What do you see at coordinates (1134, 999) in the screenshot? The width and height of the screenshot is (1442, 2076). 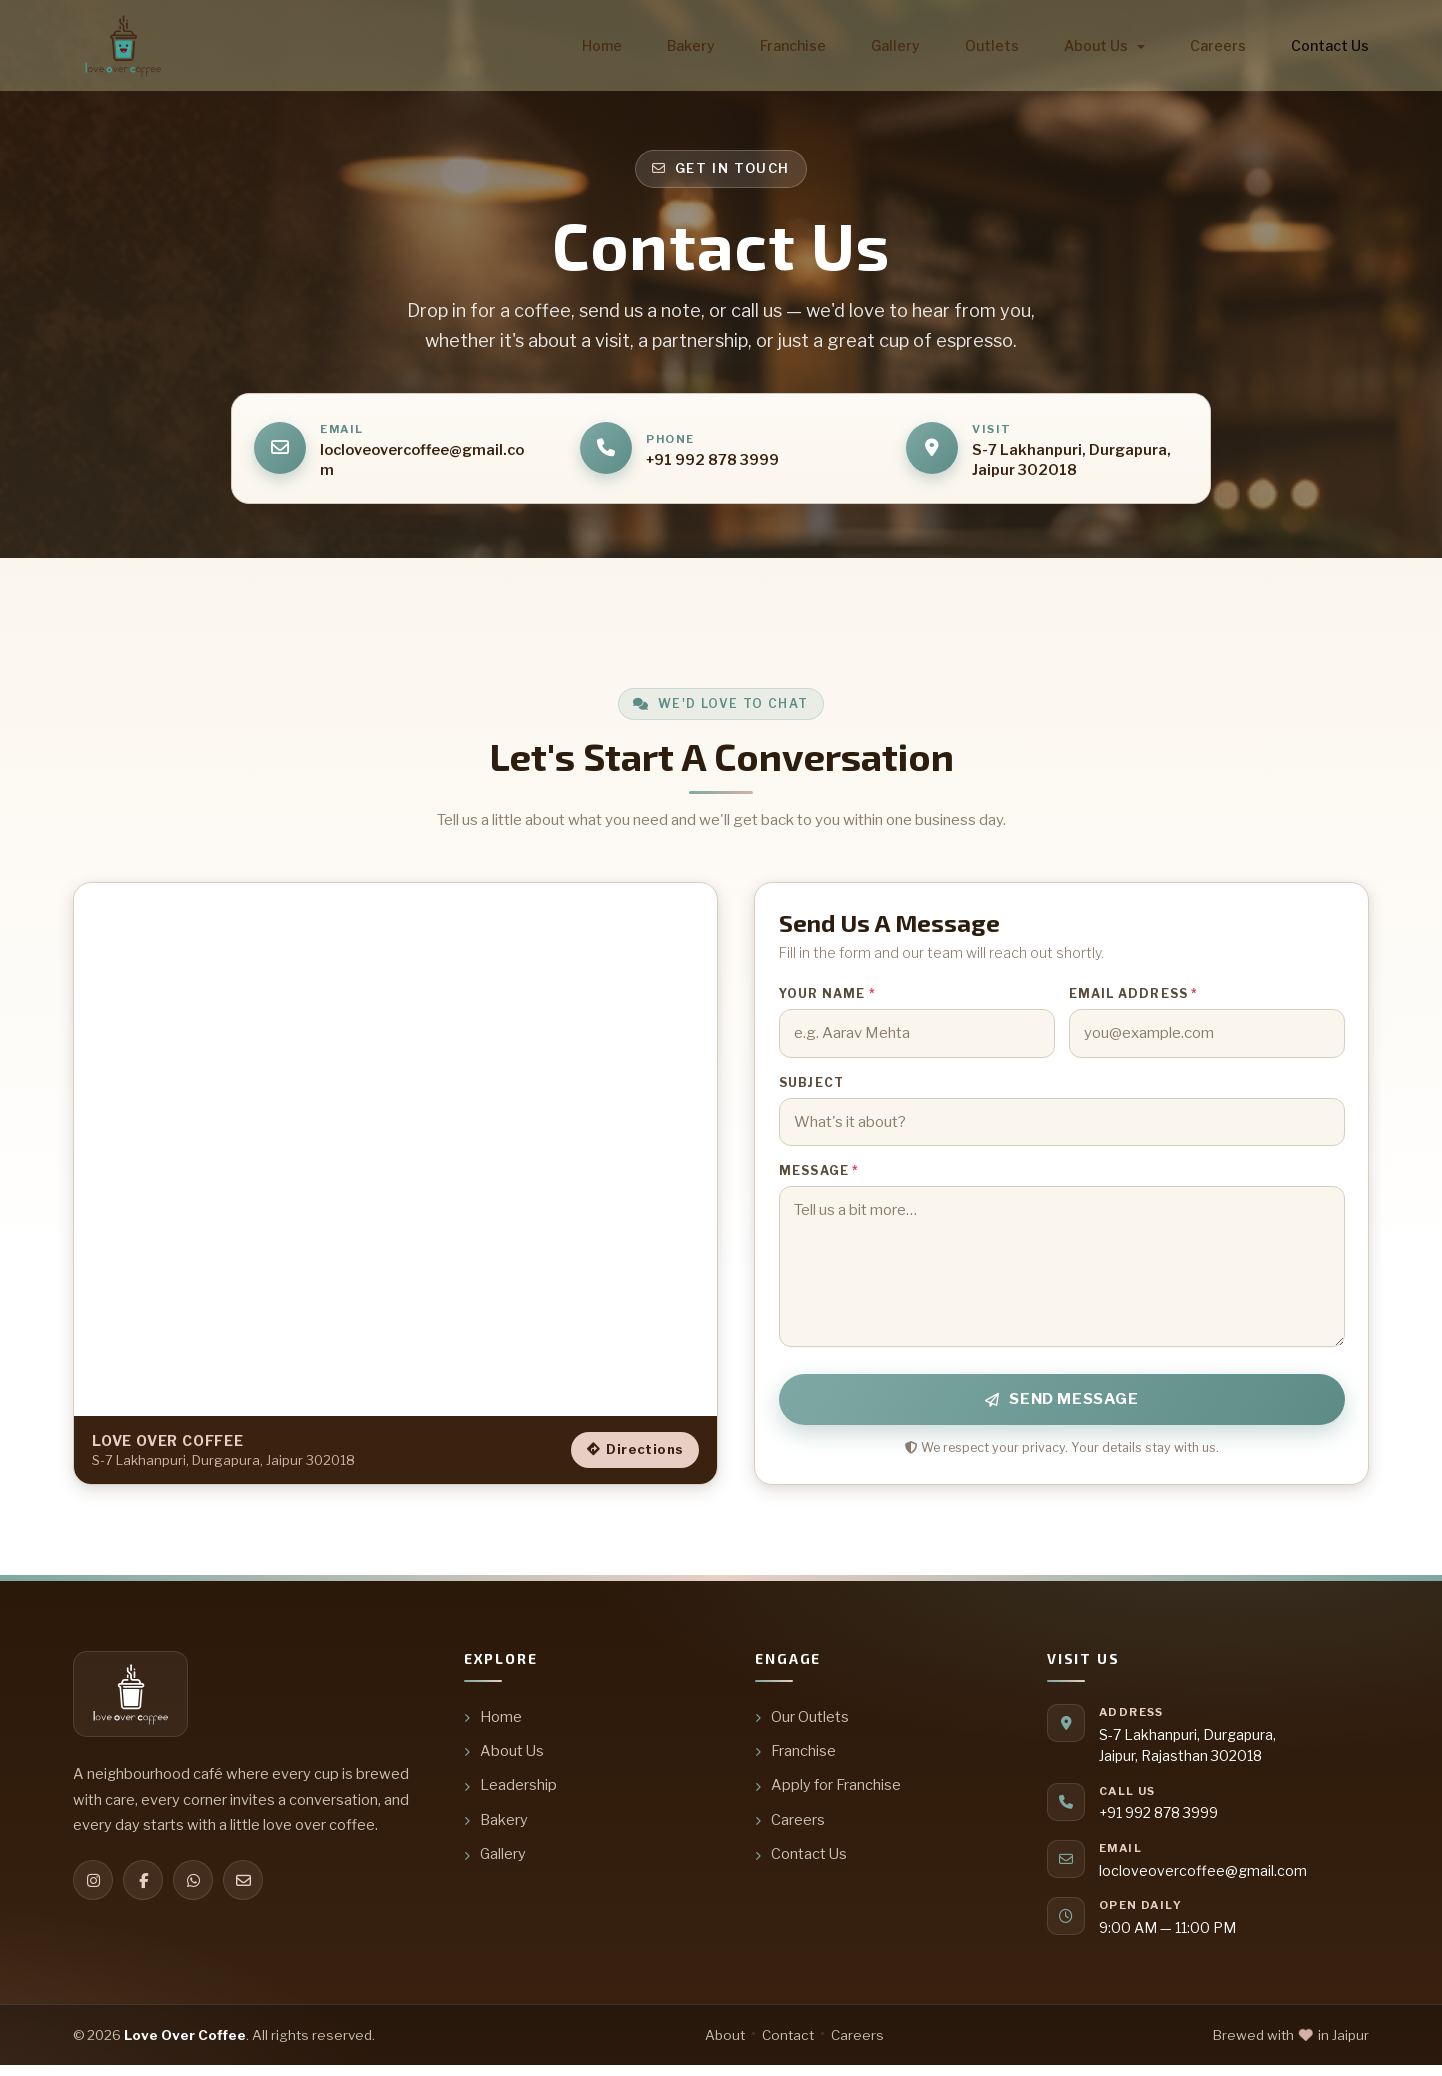 I see `Email address` at bounding box center [1134, 999].